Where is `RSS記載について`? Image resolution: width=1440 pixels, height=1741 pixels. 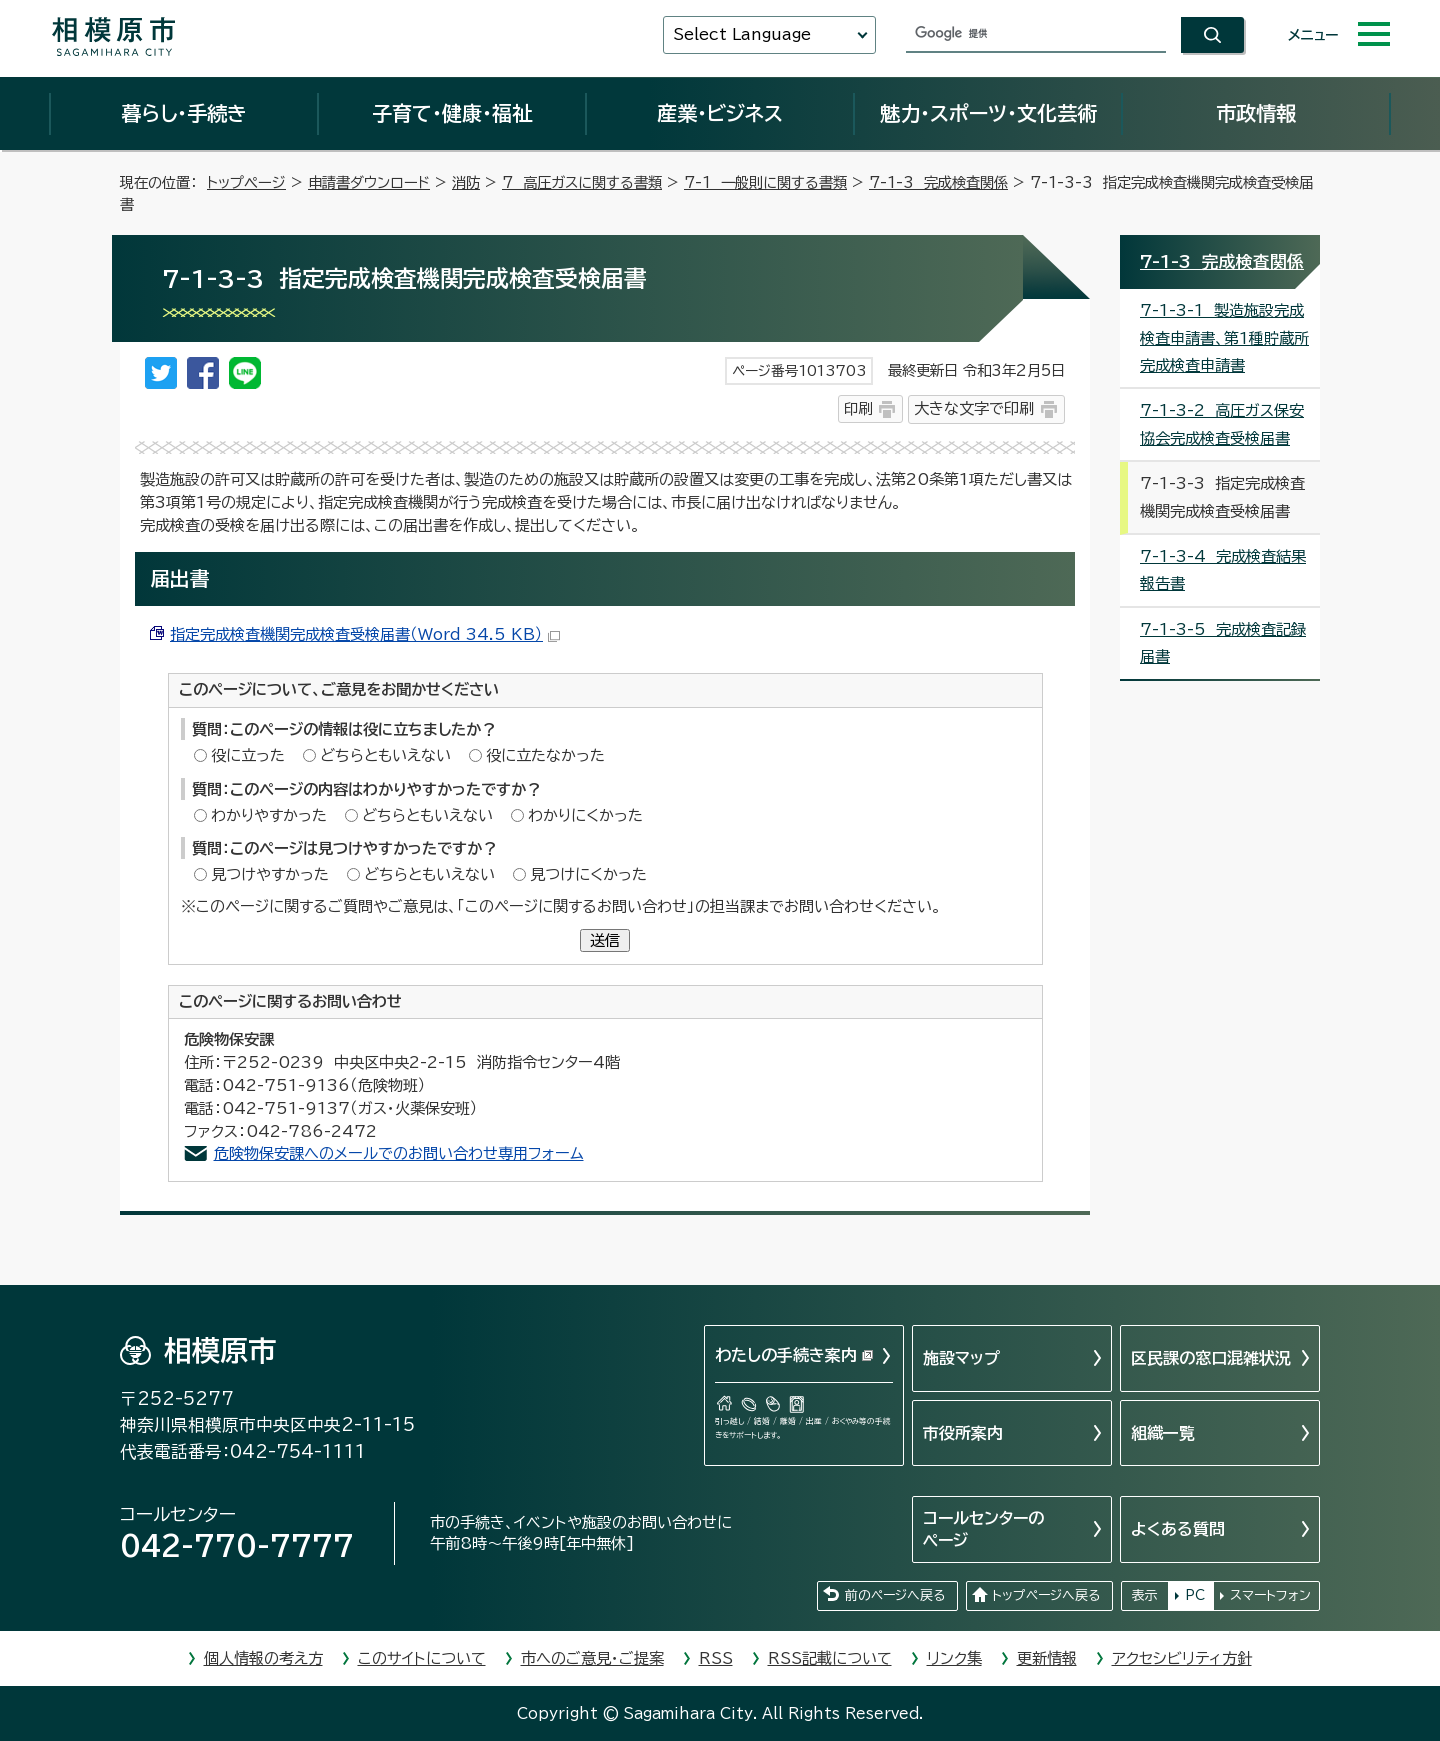
RSS記載について is located at coordinates (830, 1658).